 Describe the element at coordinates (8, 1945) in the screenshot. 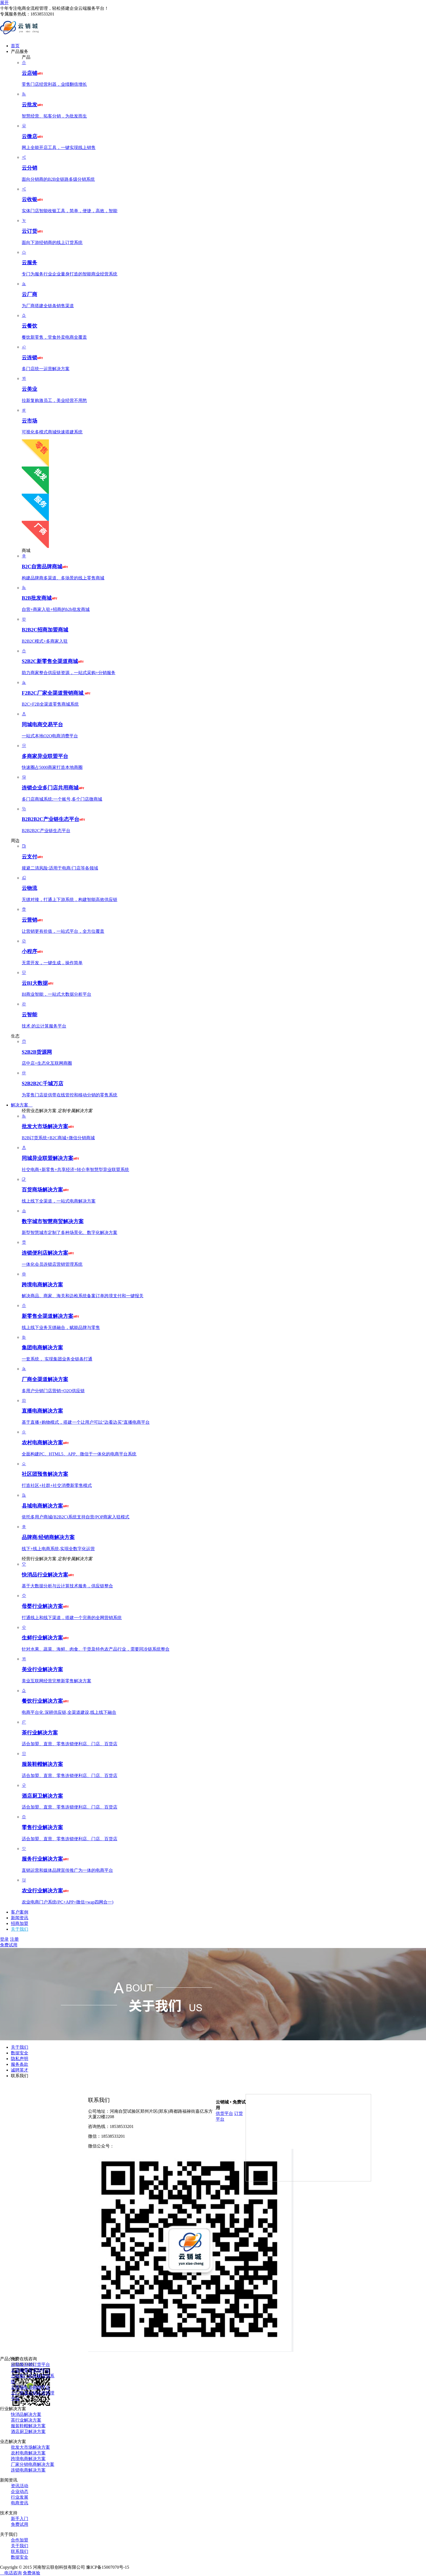

I see `免费试用` at that location.